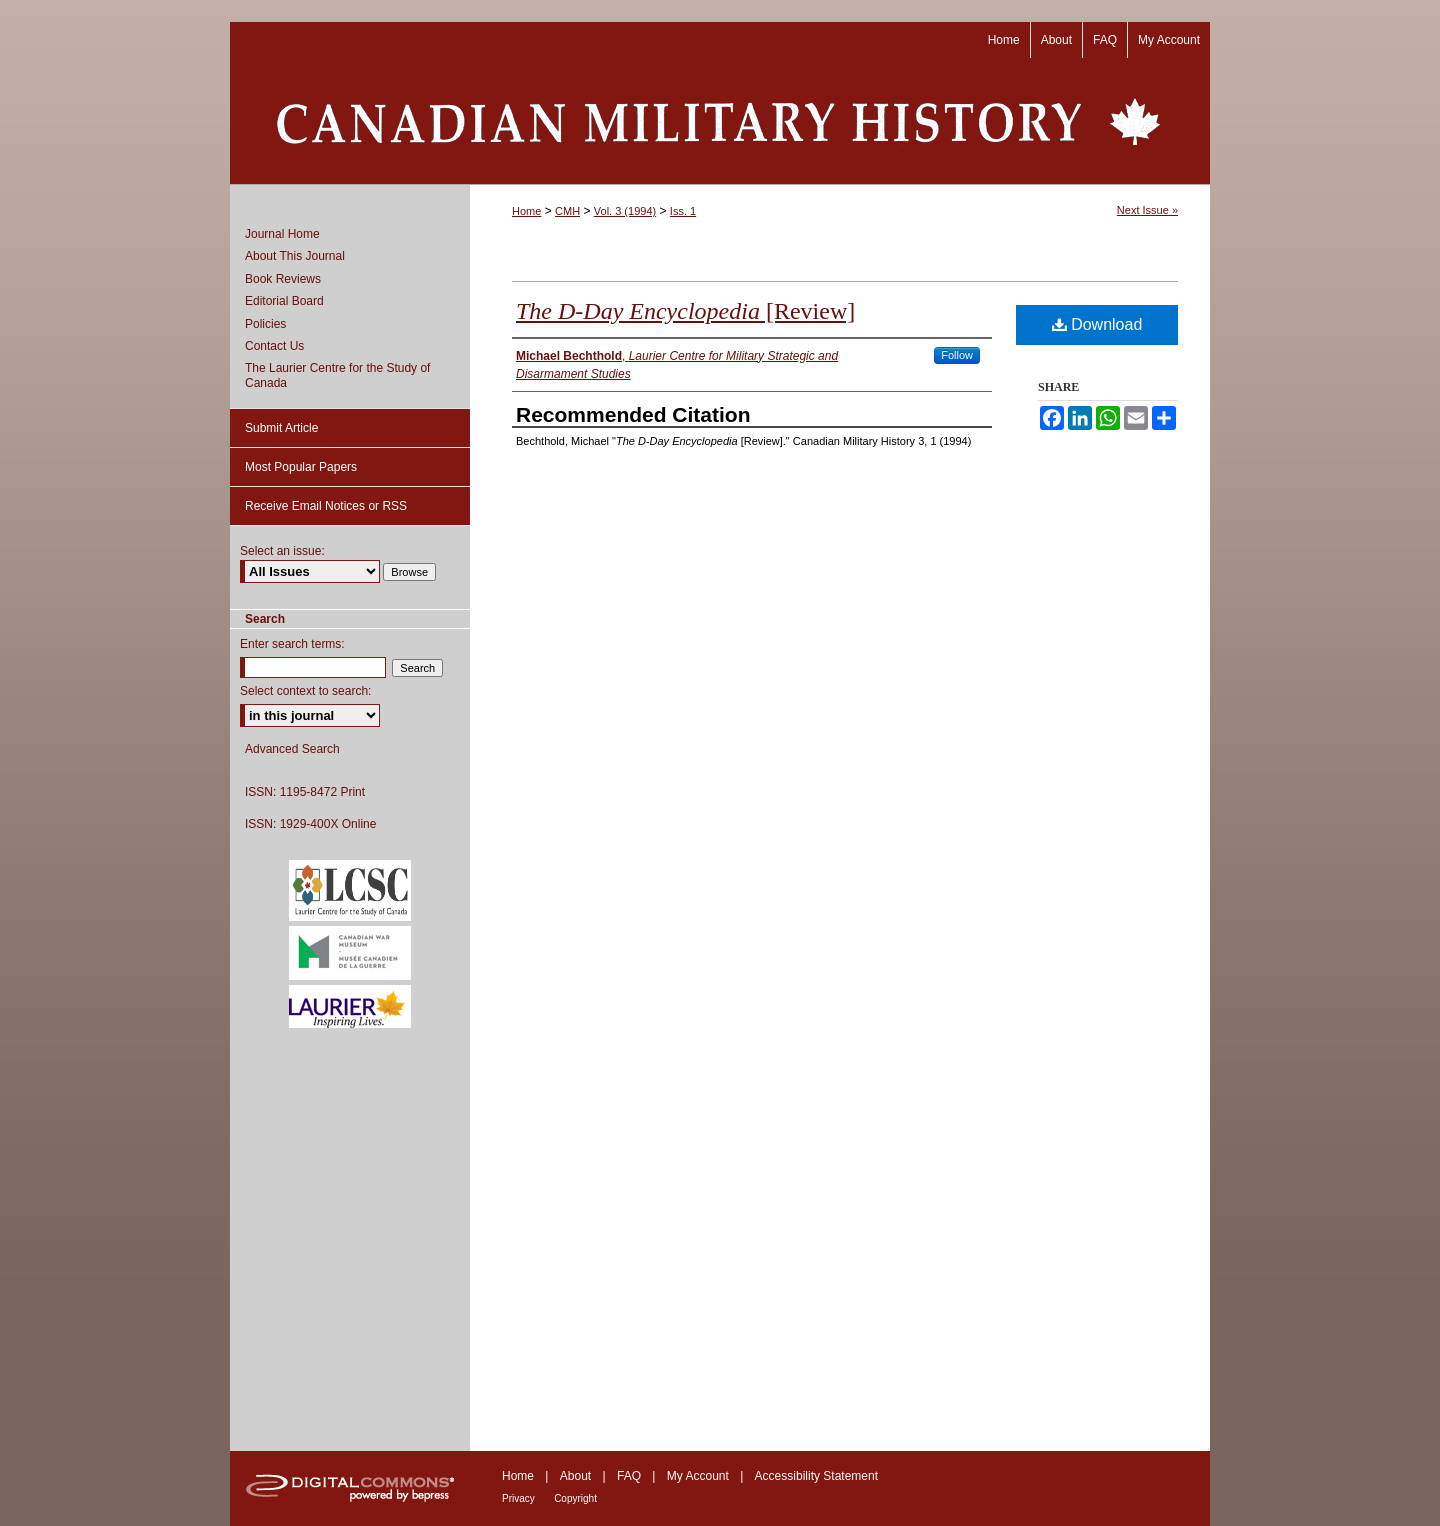  What do you see at coordinates (265, 324) in the screenshot?
I see `Policies` at bounding box center [265, 324].